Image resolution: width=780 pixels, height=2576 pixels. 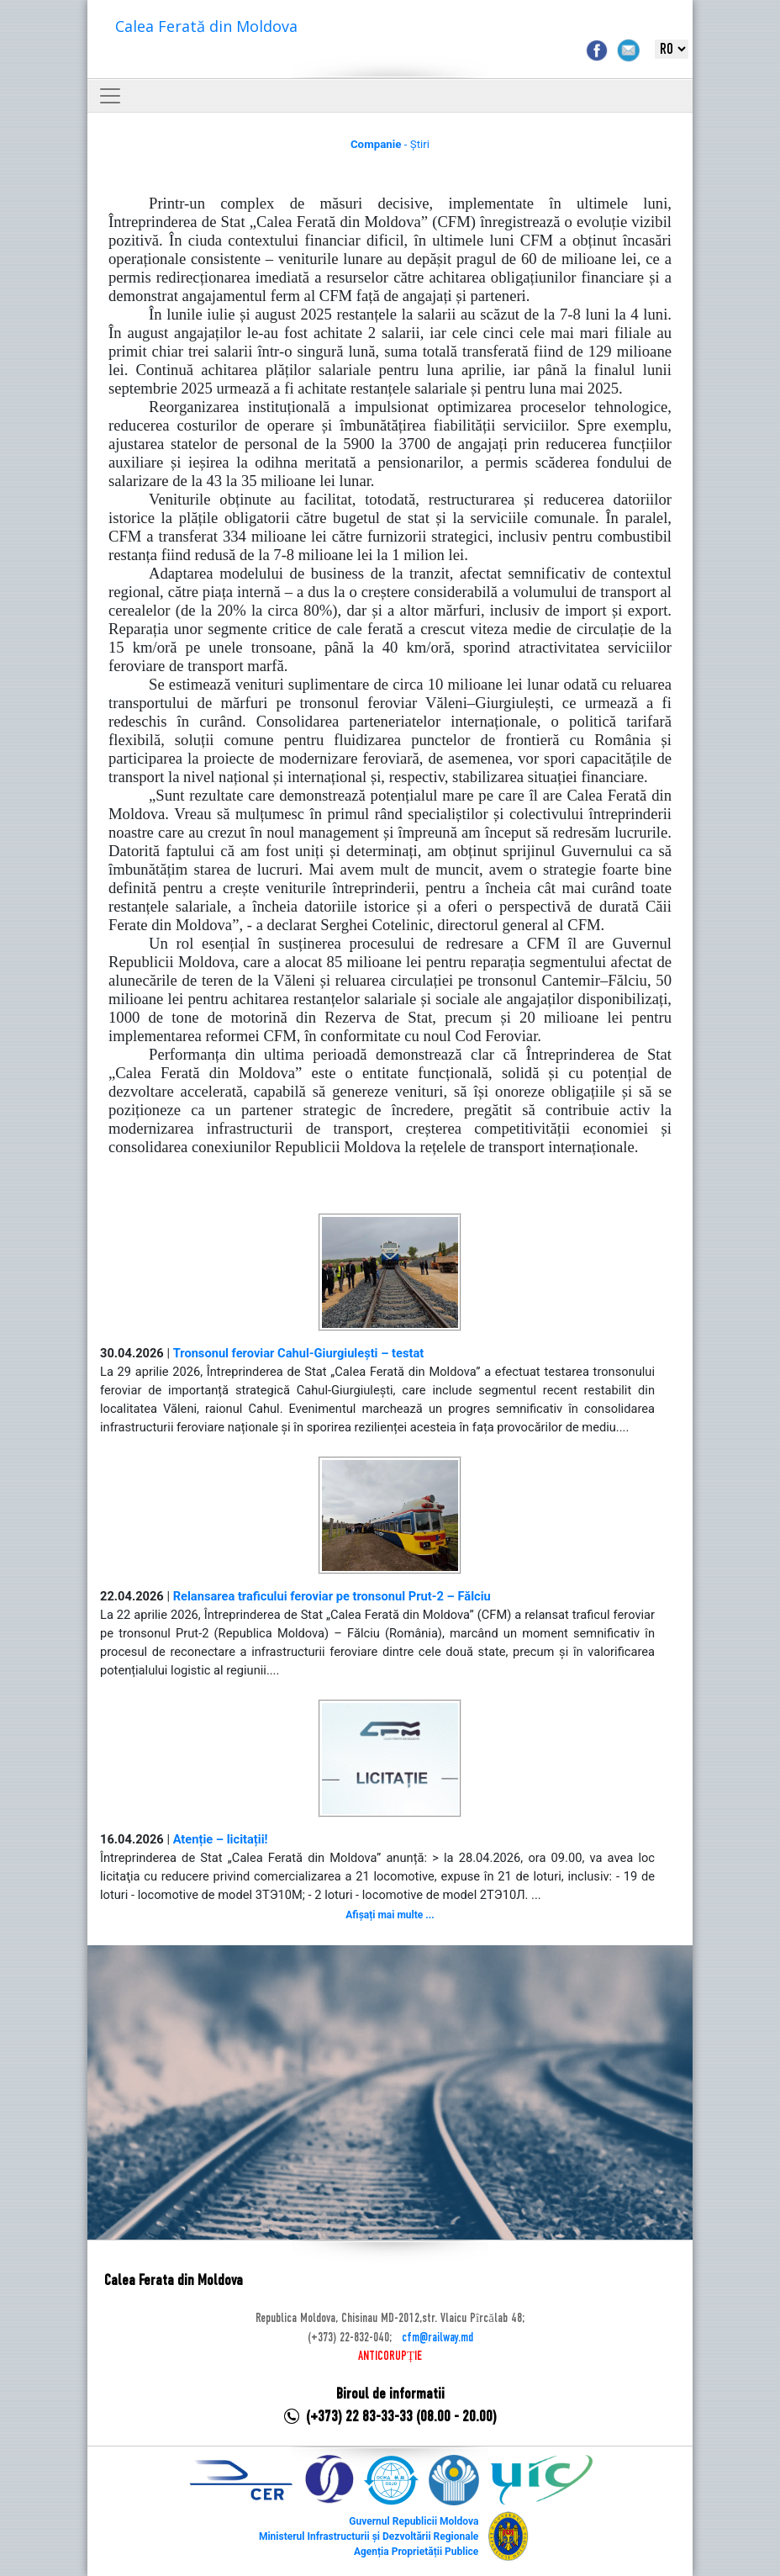 What do you see at coordinates (416, 2551) in the screenshot?
I see `Agenția Proprietății Publice` at bounding box center [416, 2551].